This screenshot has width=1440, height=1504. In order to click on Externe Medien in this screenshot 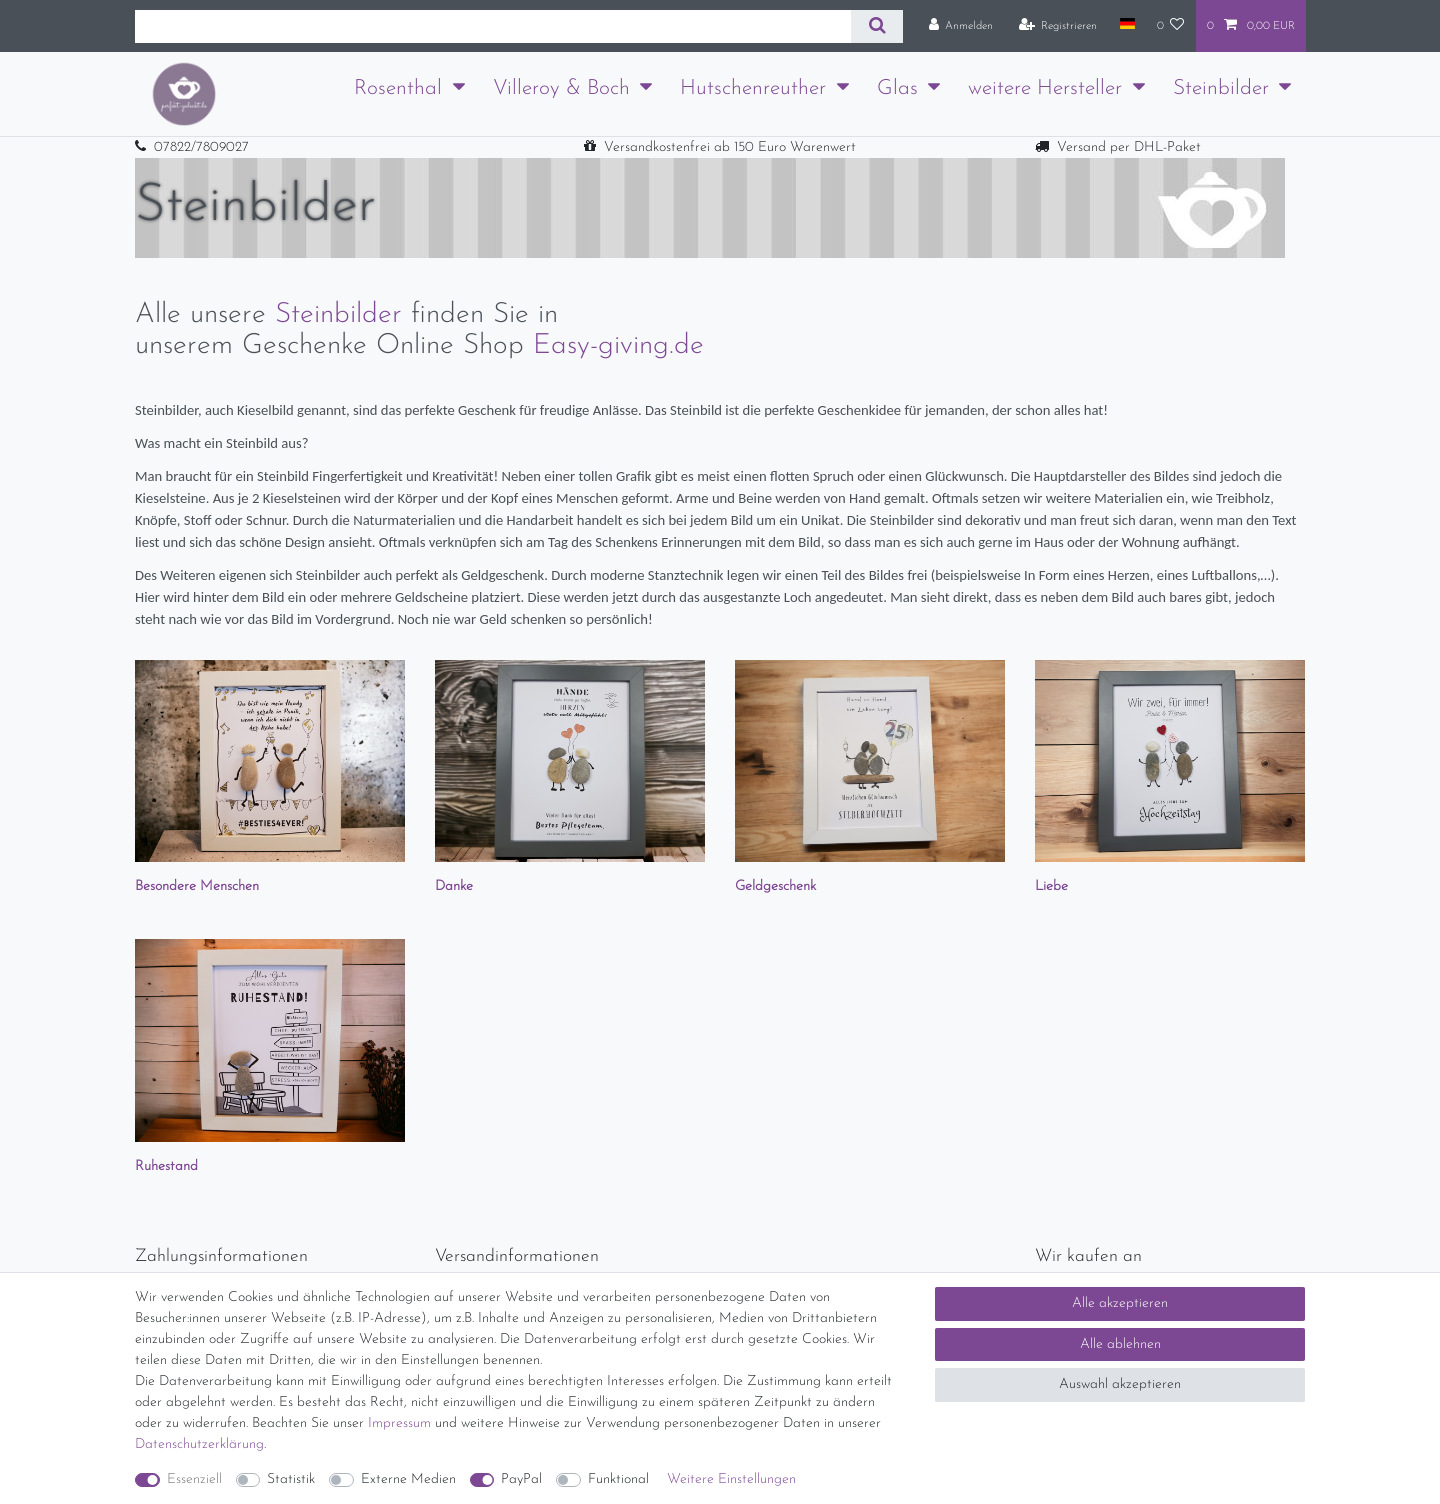, I will do `click(408, 1479)`.